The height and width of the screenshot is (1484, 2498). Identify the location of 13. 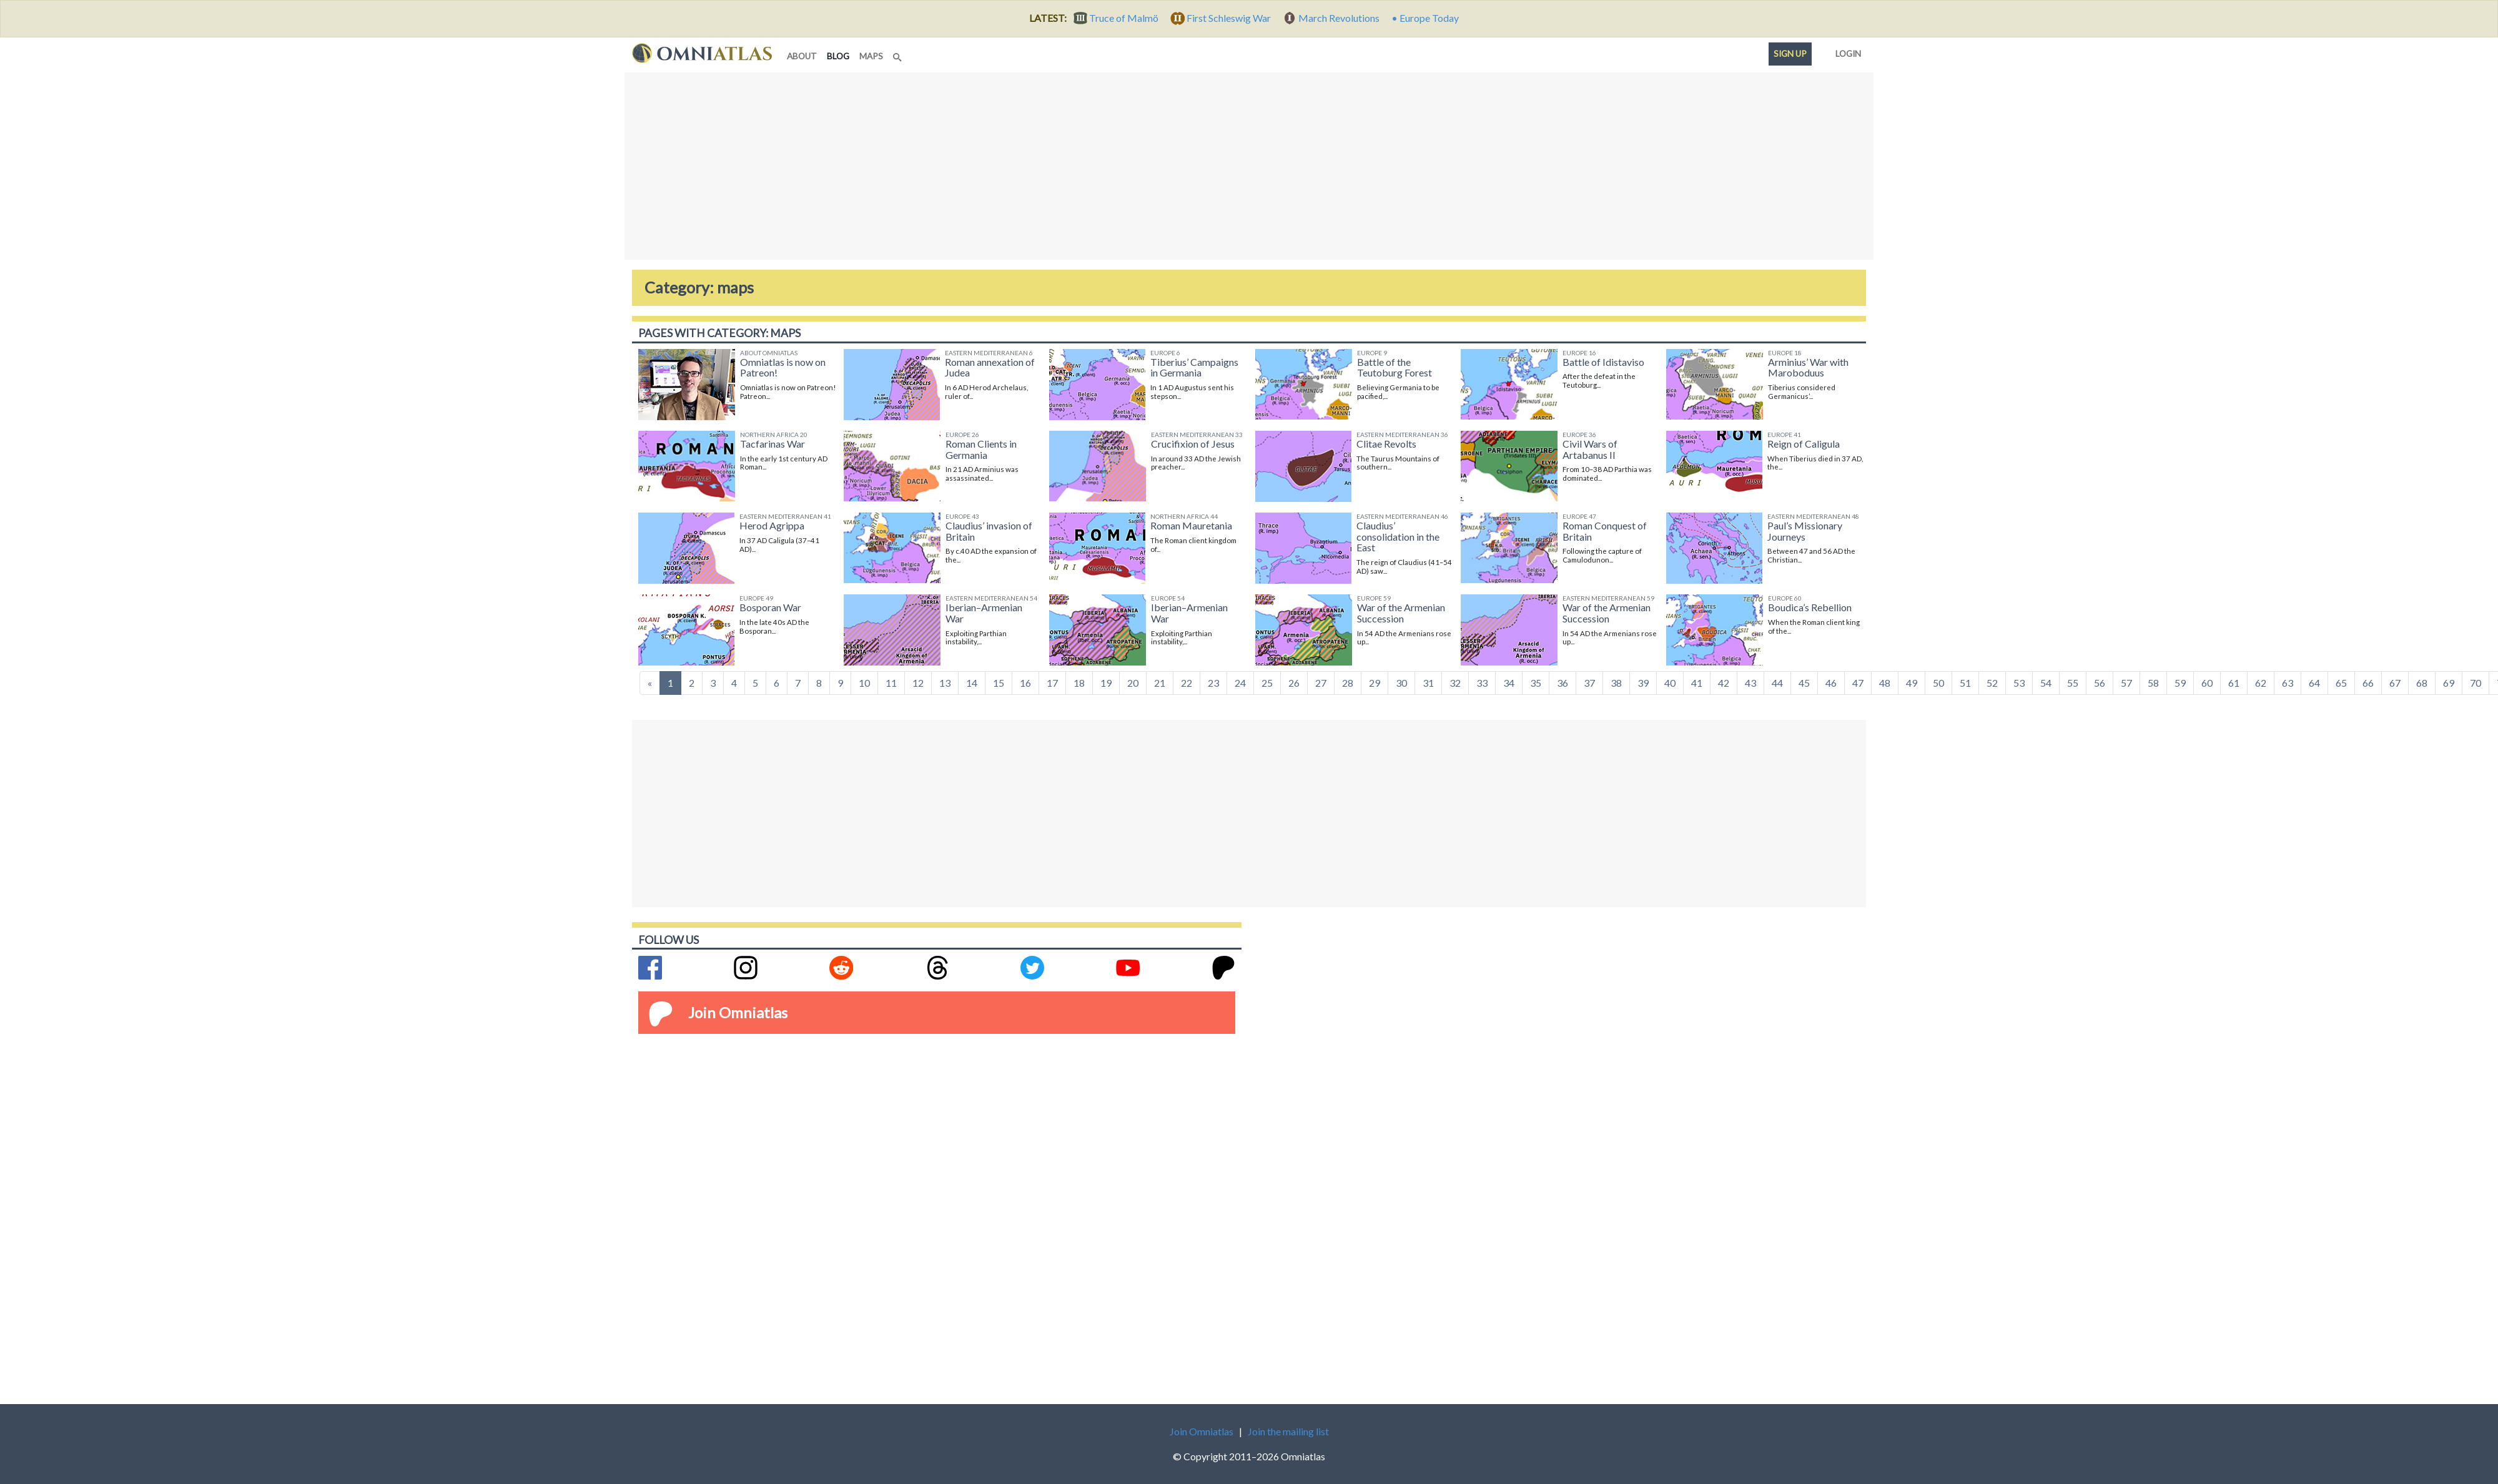
(944, 683).